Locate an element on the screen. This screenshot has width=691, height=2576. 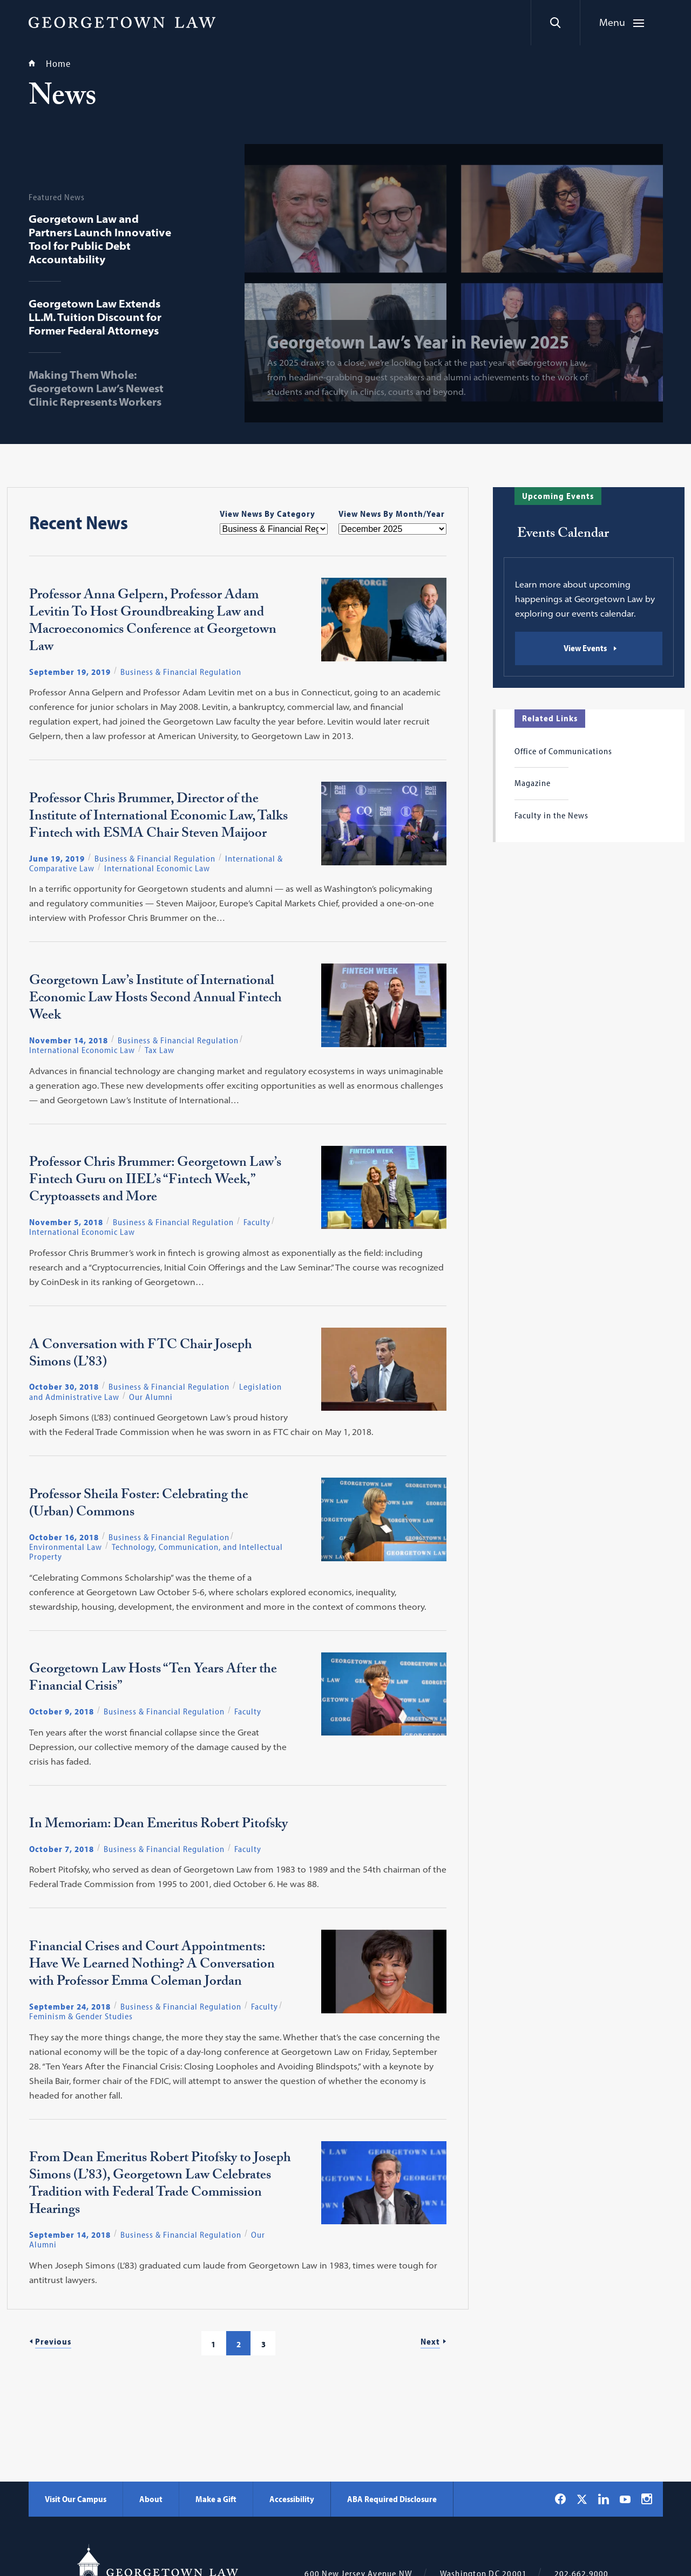
[Events Calendar: View Events] is located at coordinates (588, 648).